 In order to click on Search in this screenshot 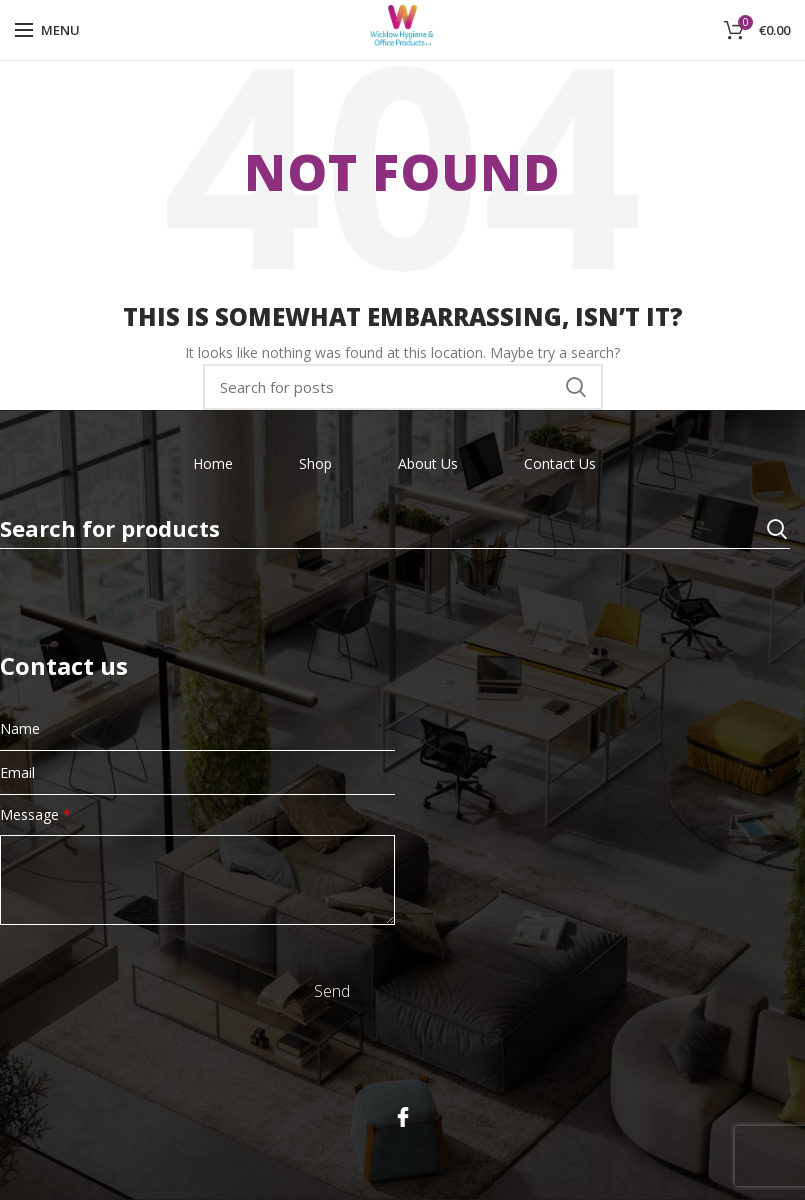, I will do `click(576, 387)`.